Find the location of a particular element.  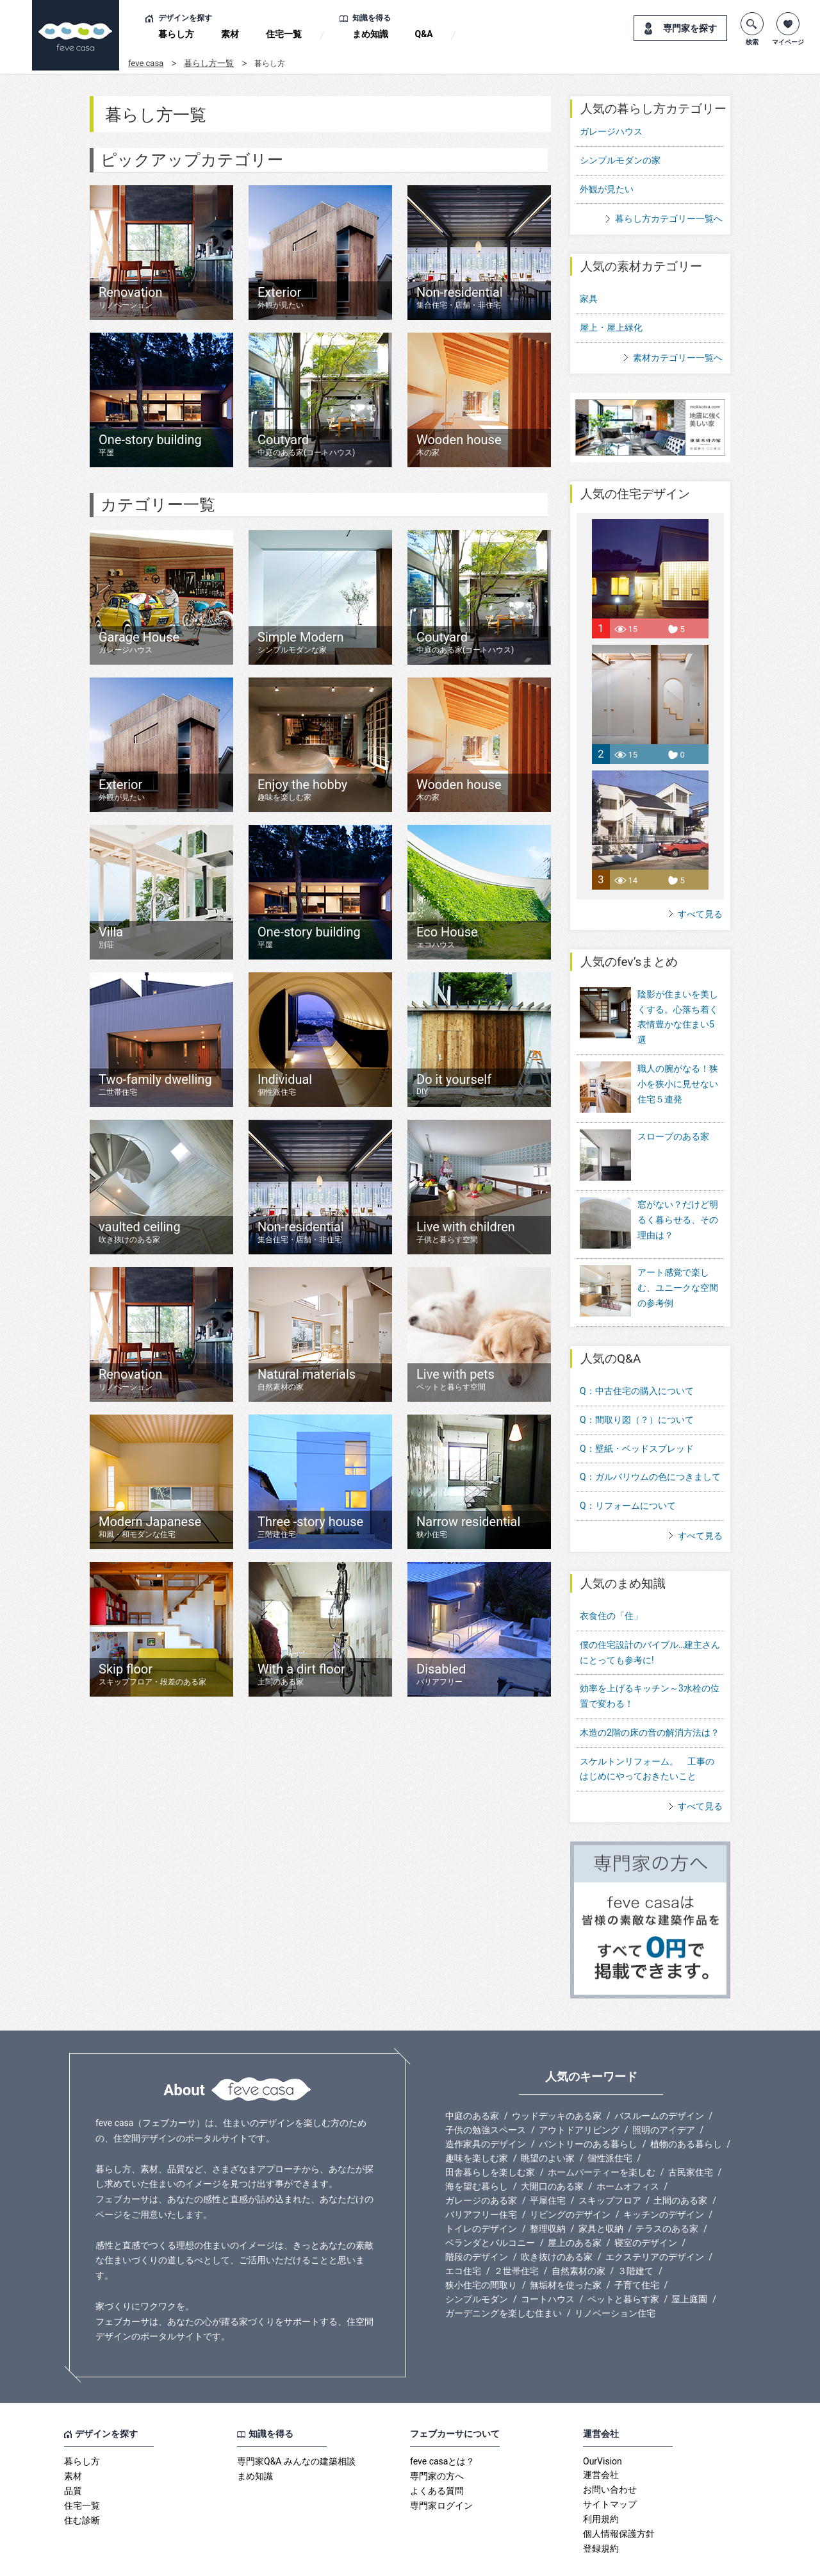

暮らし方一覧 is located at coordinates (209, 63).